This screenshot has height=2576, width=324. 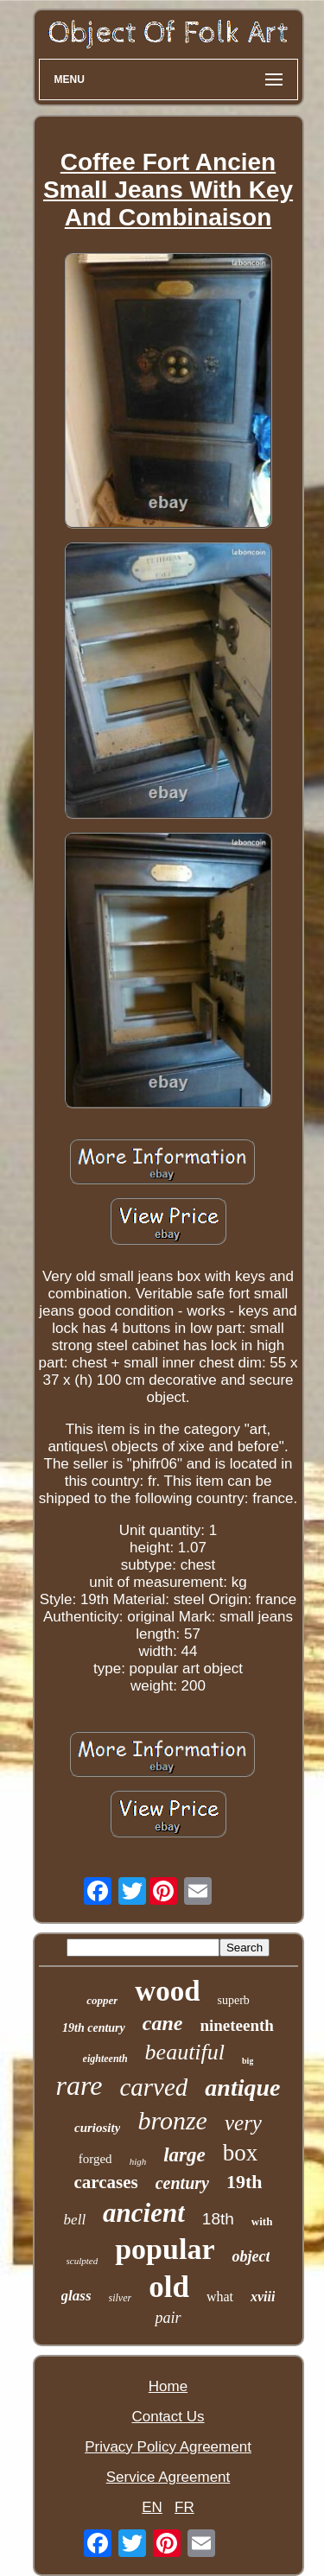 What do you see at coordinates (167, 2416) in the screenshot?
I see `Contact Us` at bounding box center [167, 2416].